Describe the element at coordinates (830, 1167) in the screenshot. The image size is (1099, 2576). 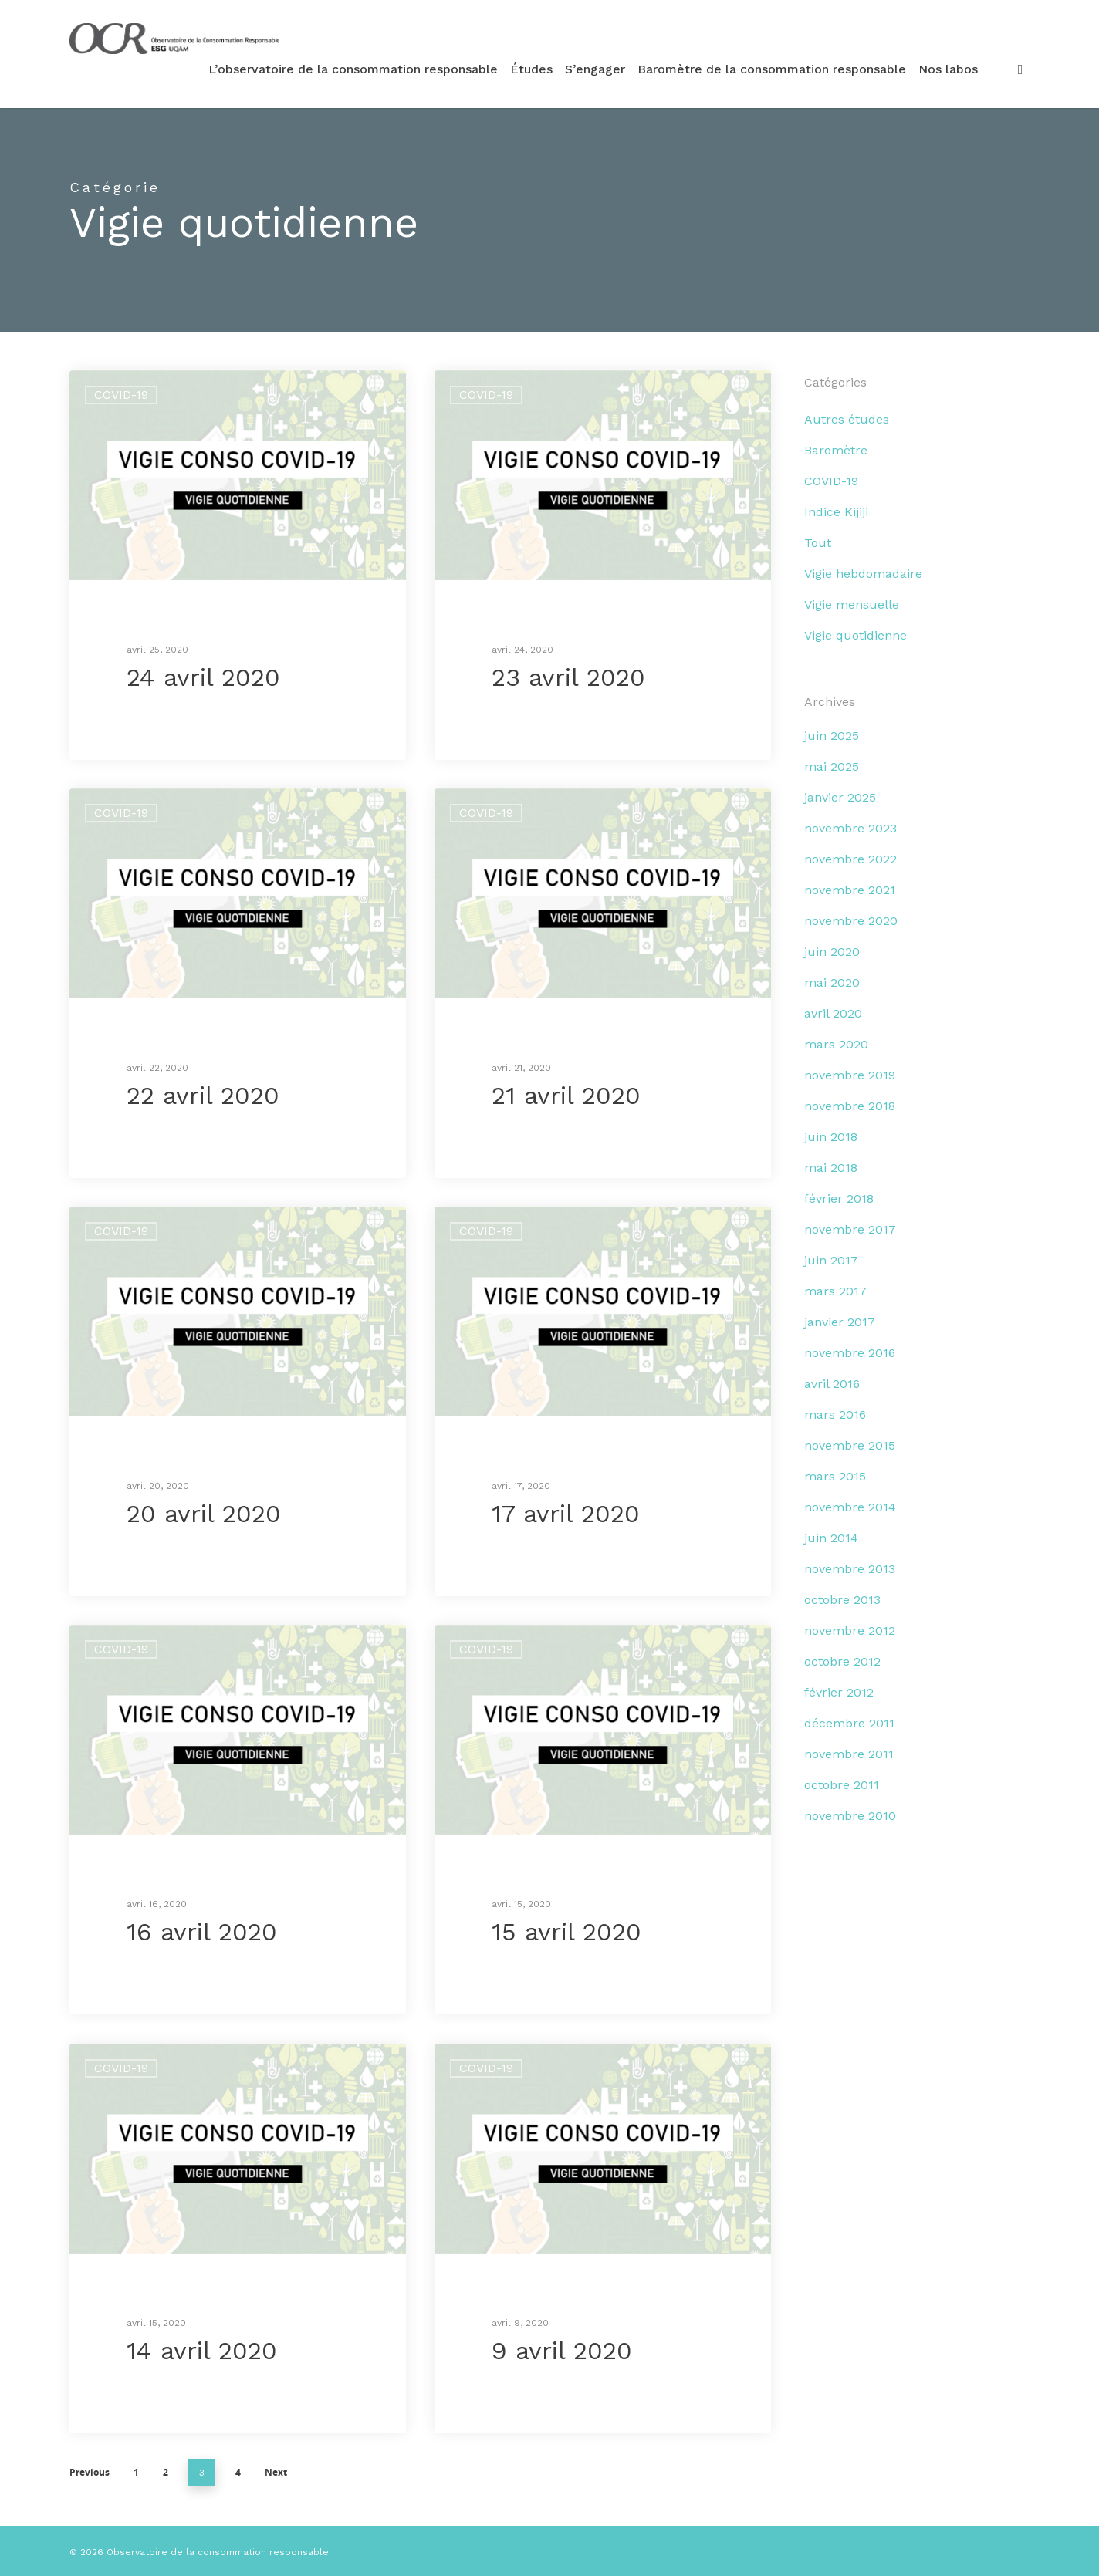
I see `mai 2018` at that location.